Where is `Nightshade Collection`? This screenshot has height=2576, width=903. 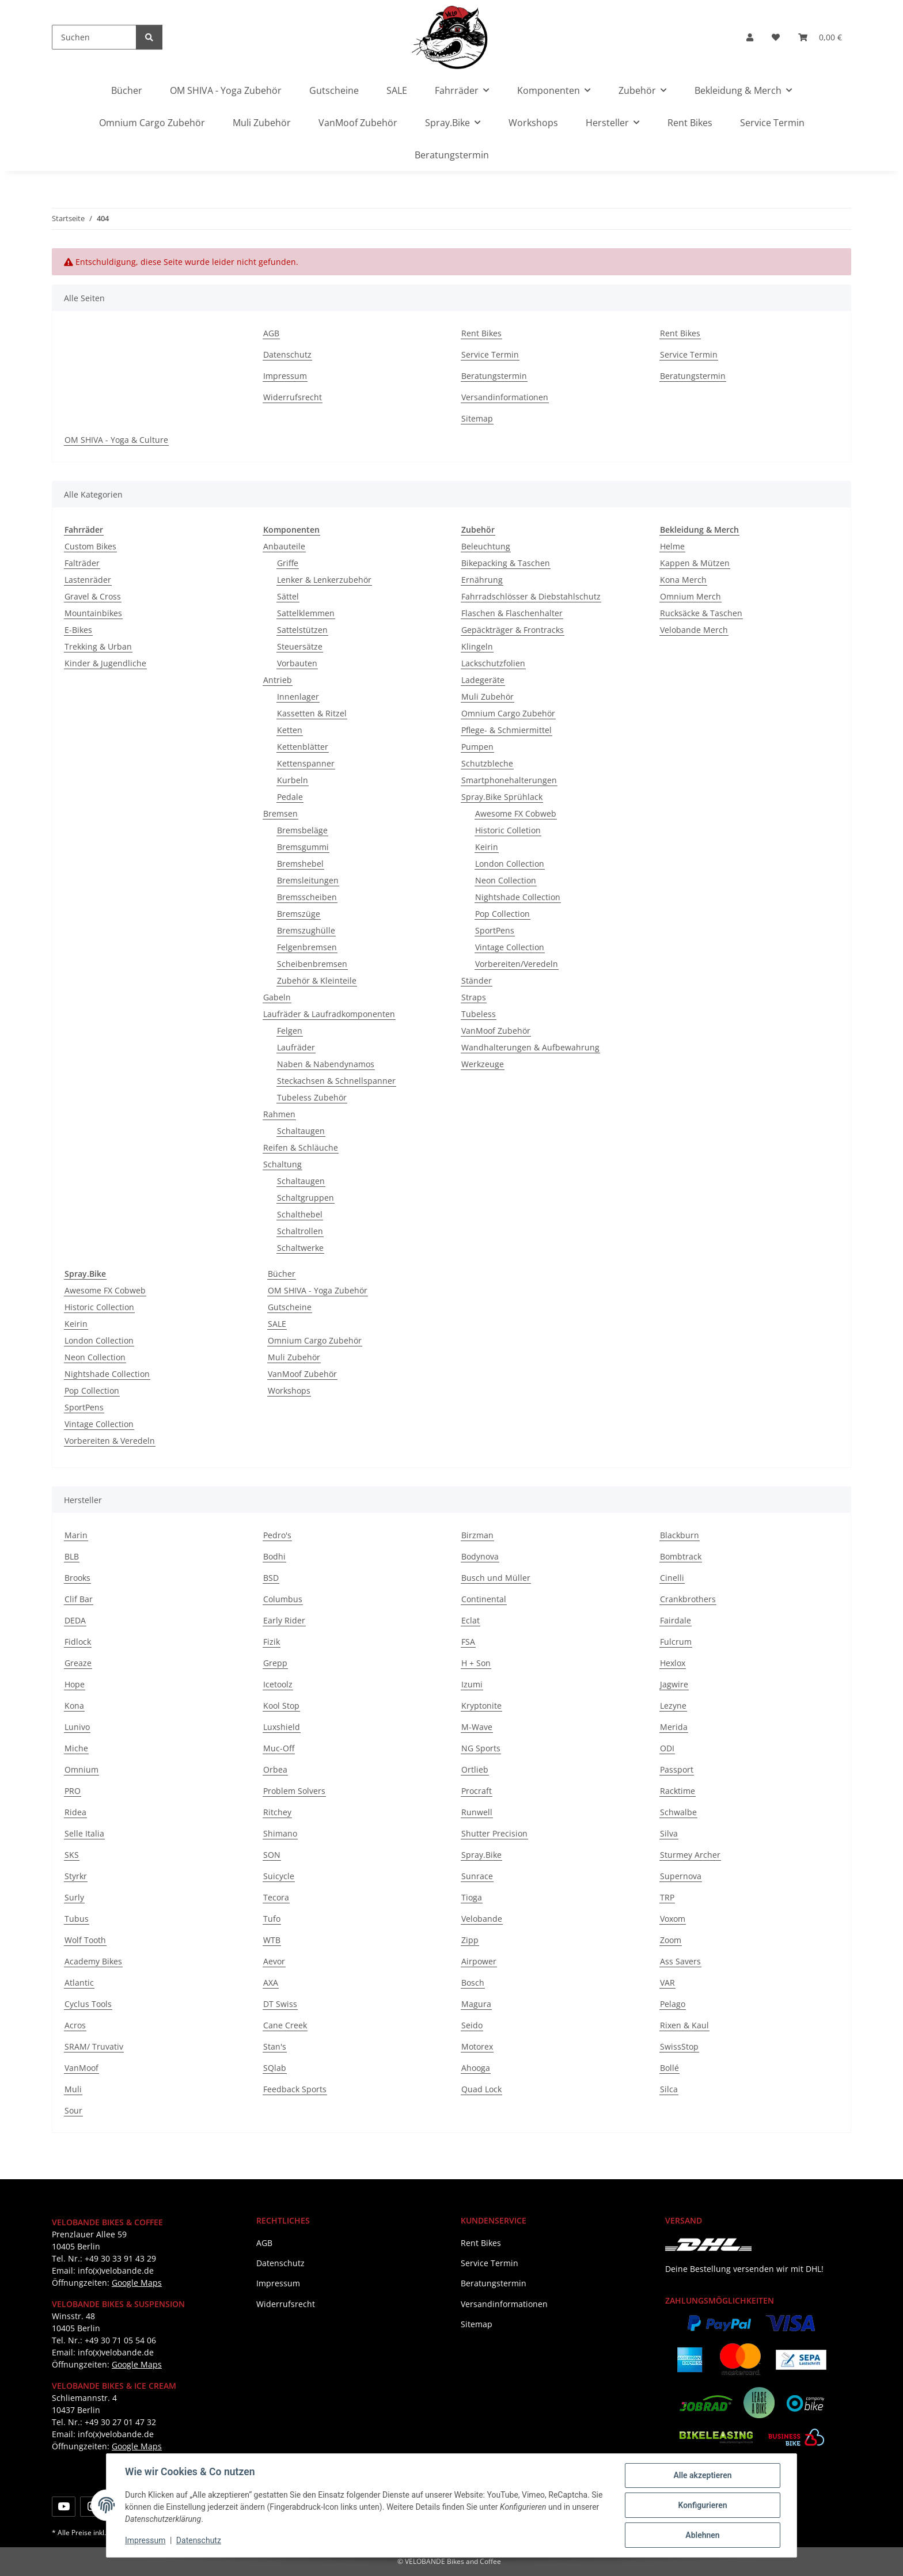 Nightshade Collection is located at coordinates (517, 896).